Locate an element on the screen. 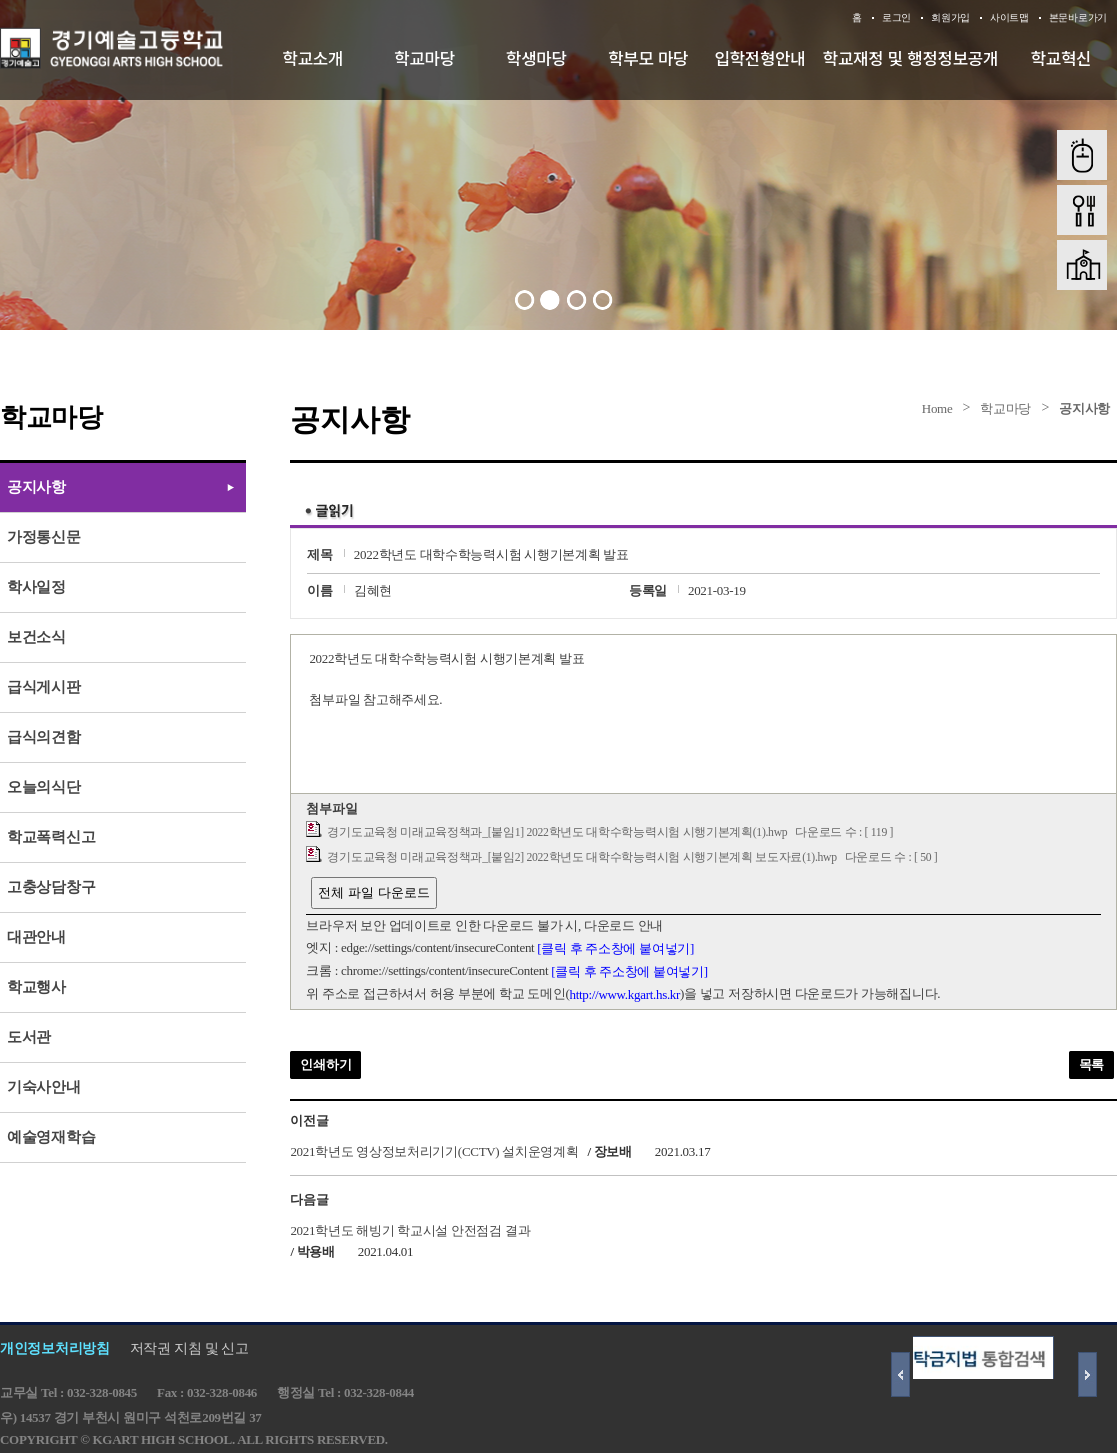 Image resolution: width=1117 pixels, height=1453 pixels. 예술영재학습 is located at coordinates (51, 1137).